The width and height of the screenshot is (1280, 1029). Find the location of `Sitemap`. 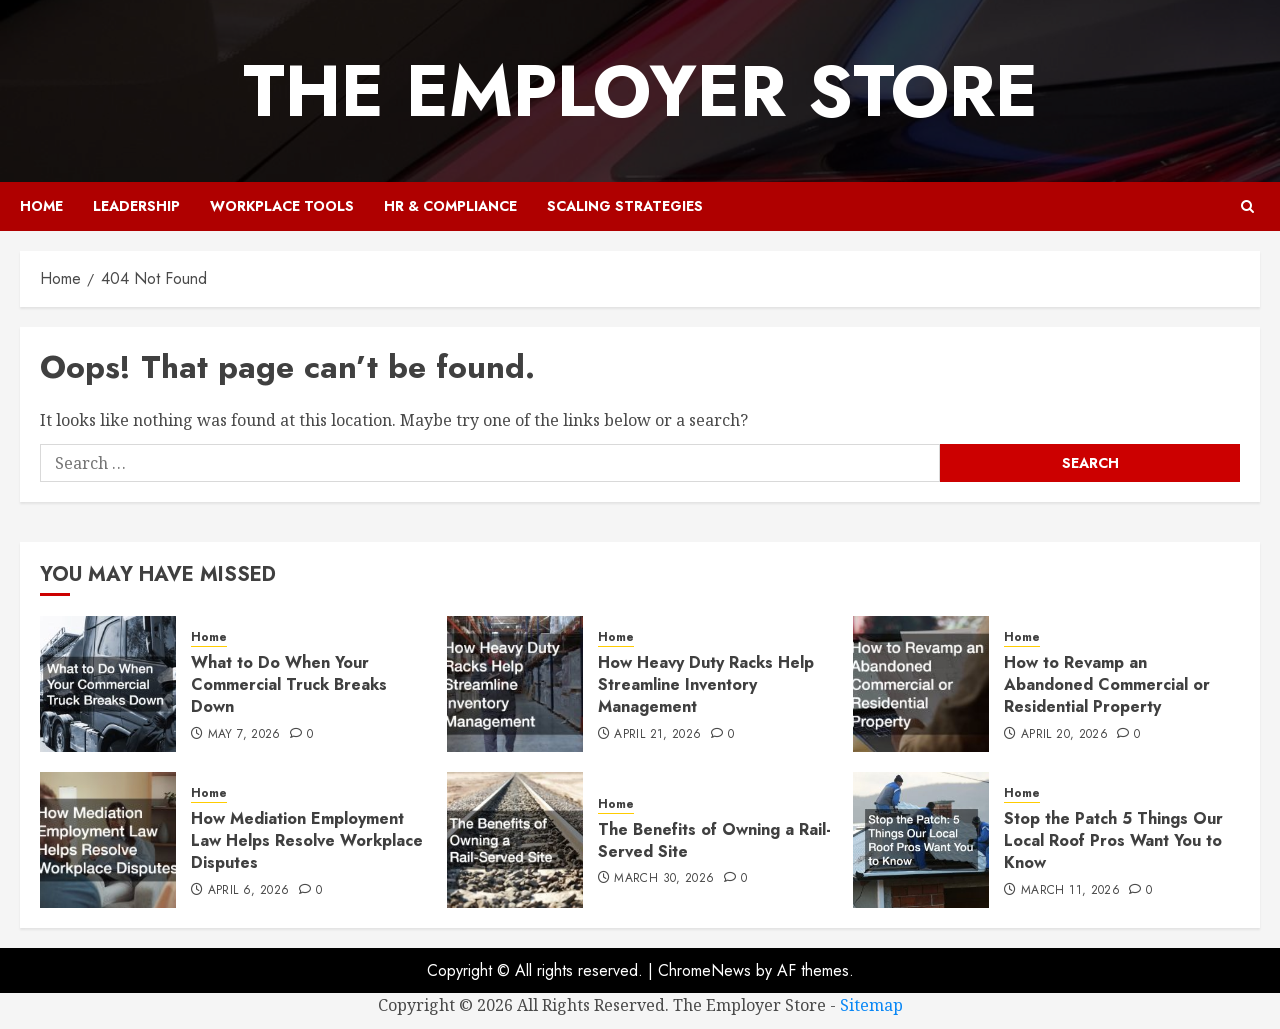

Sitemap is located at coordinates (871, 1005).